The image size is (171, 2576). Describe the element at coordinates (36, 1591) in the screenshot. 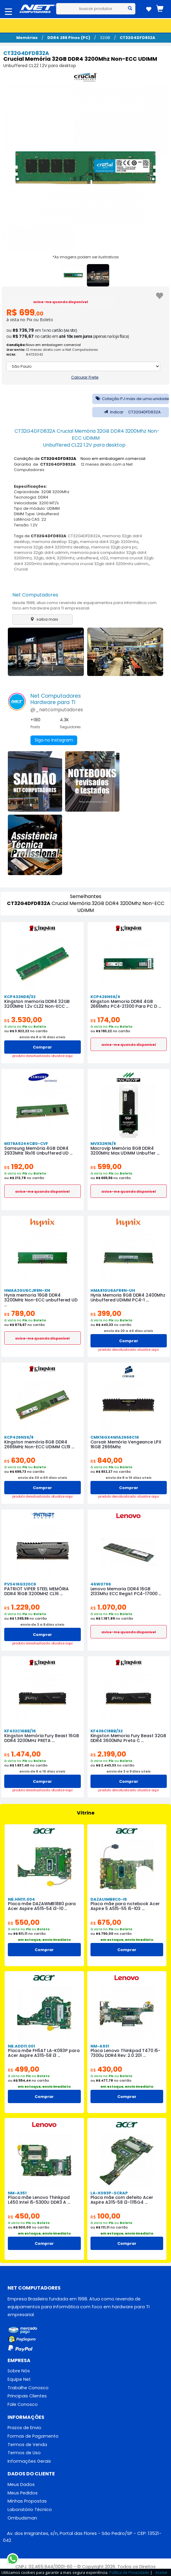

I see `PATRIOT VIPER STEEL MEMÓRIA DDR4 16GB 3200MHZ CL16 ...` at that location.